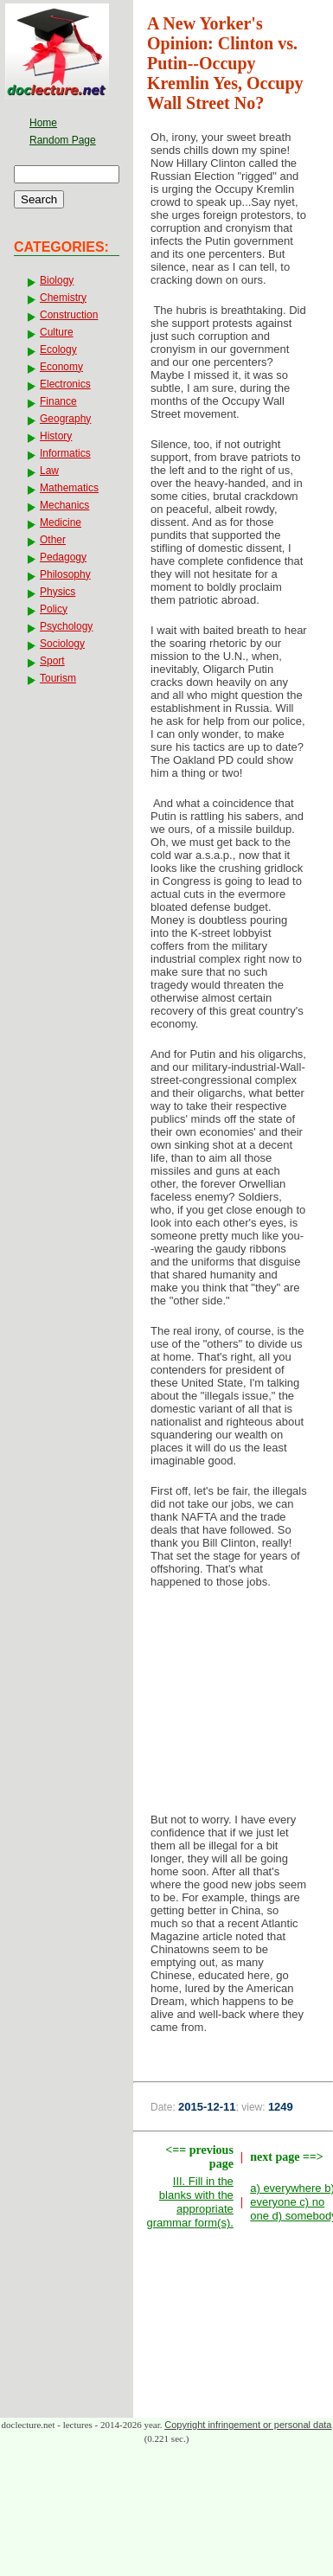 The height and width of the screenshot is (2576, 333). I want to click on Finance, so click(58, 401).